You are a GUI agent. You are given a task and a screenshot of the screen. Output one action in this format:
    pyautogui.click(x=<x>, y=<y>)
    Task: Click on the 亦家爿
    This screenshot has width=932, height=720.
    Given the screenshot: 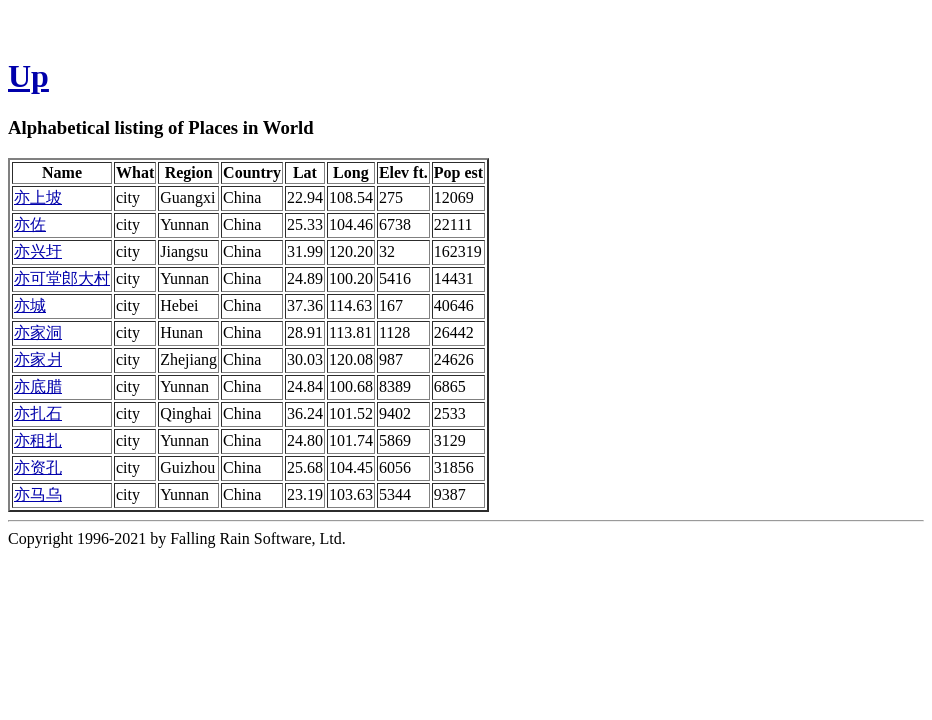 What is the action you would take?
    pyautogui.click(x=38, y=359)
    